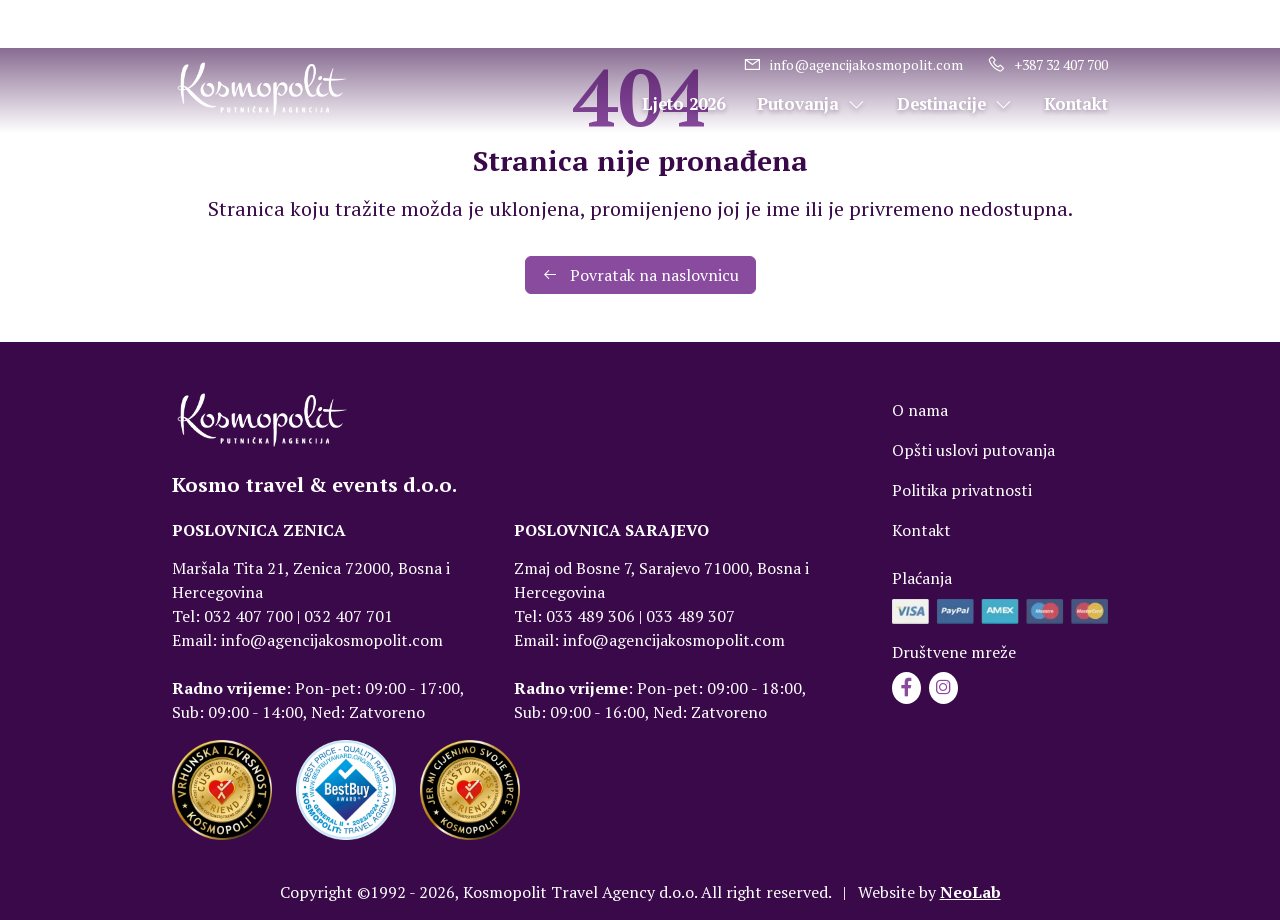 The width and height of the screenshot is (1280, 920). What do you see at coordinates (1047, 64) in the screenshot?
I see `+387 32 407 700` at bounding box center [1047, 64].